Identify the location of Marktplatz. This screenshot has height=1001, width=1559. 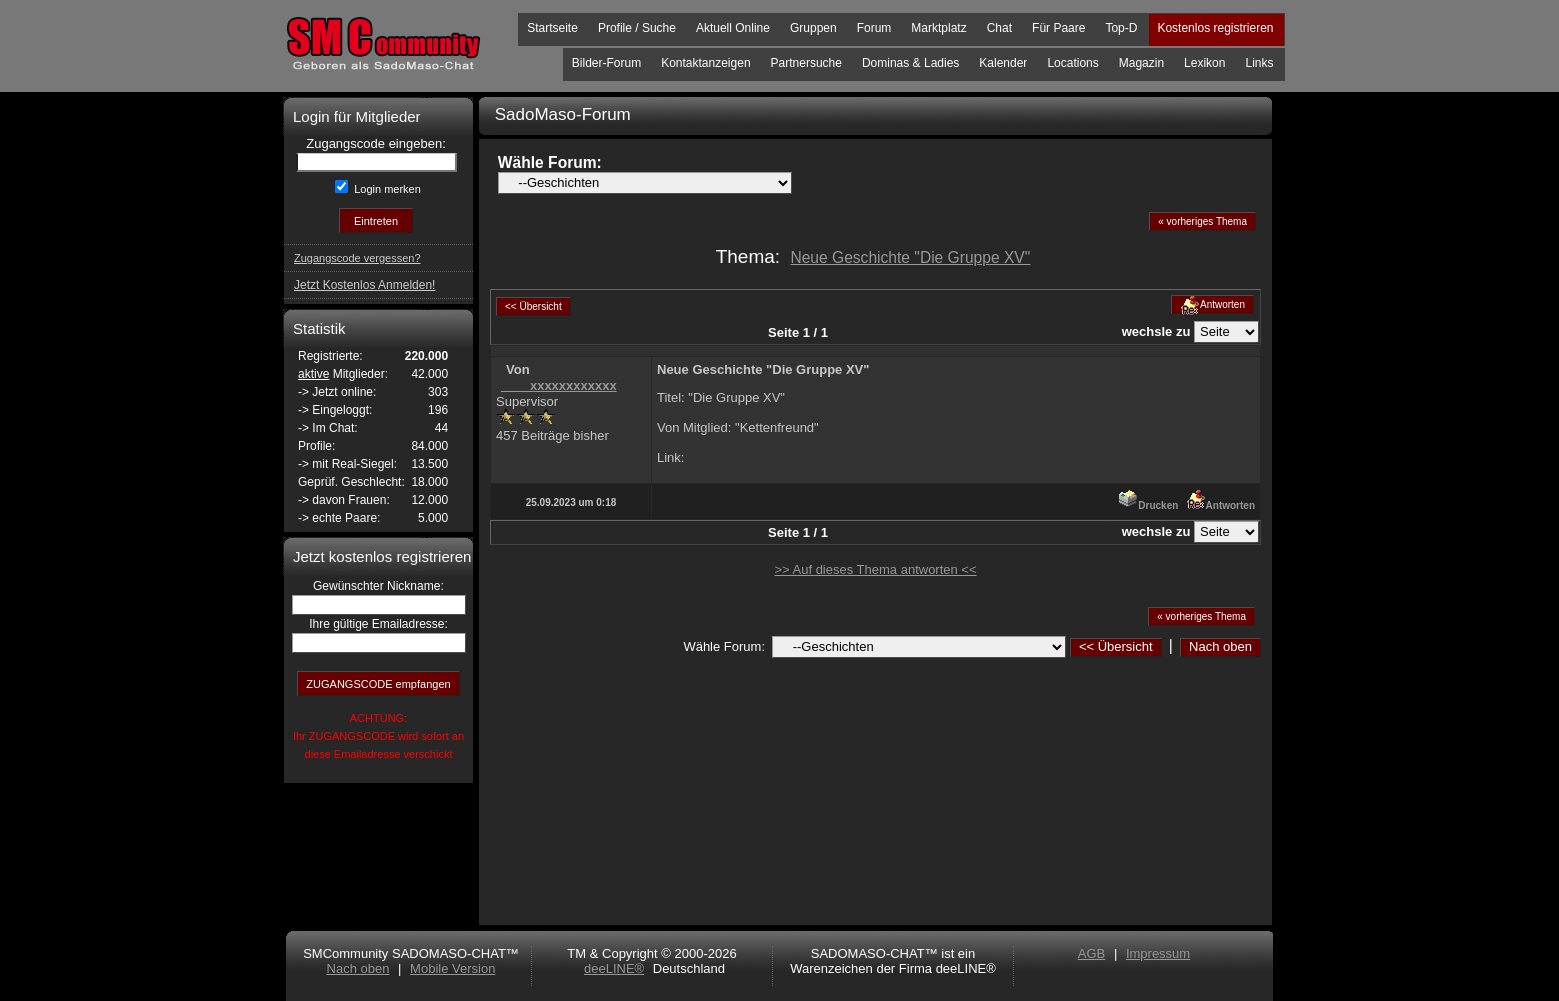
(938, 28).